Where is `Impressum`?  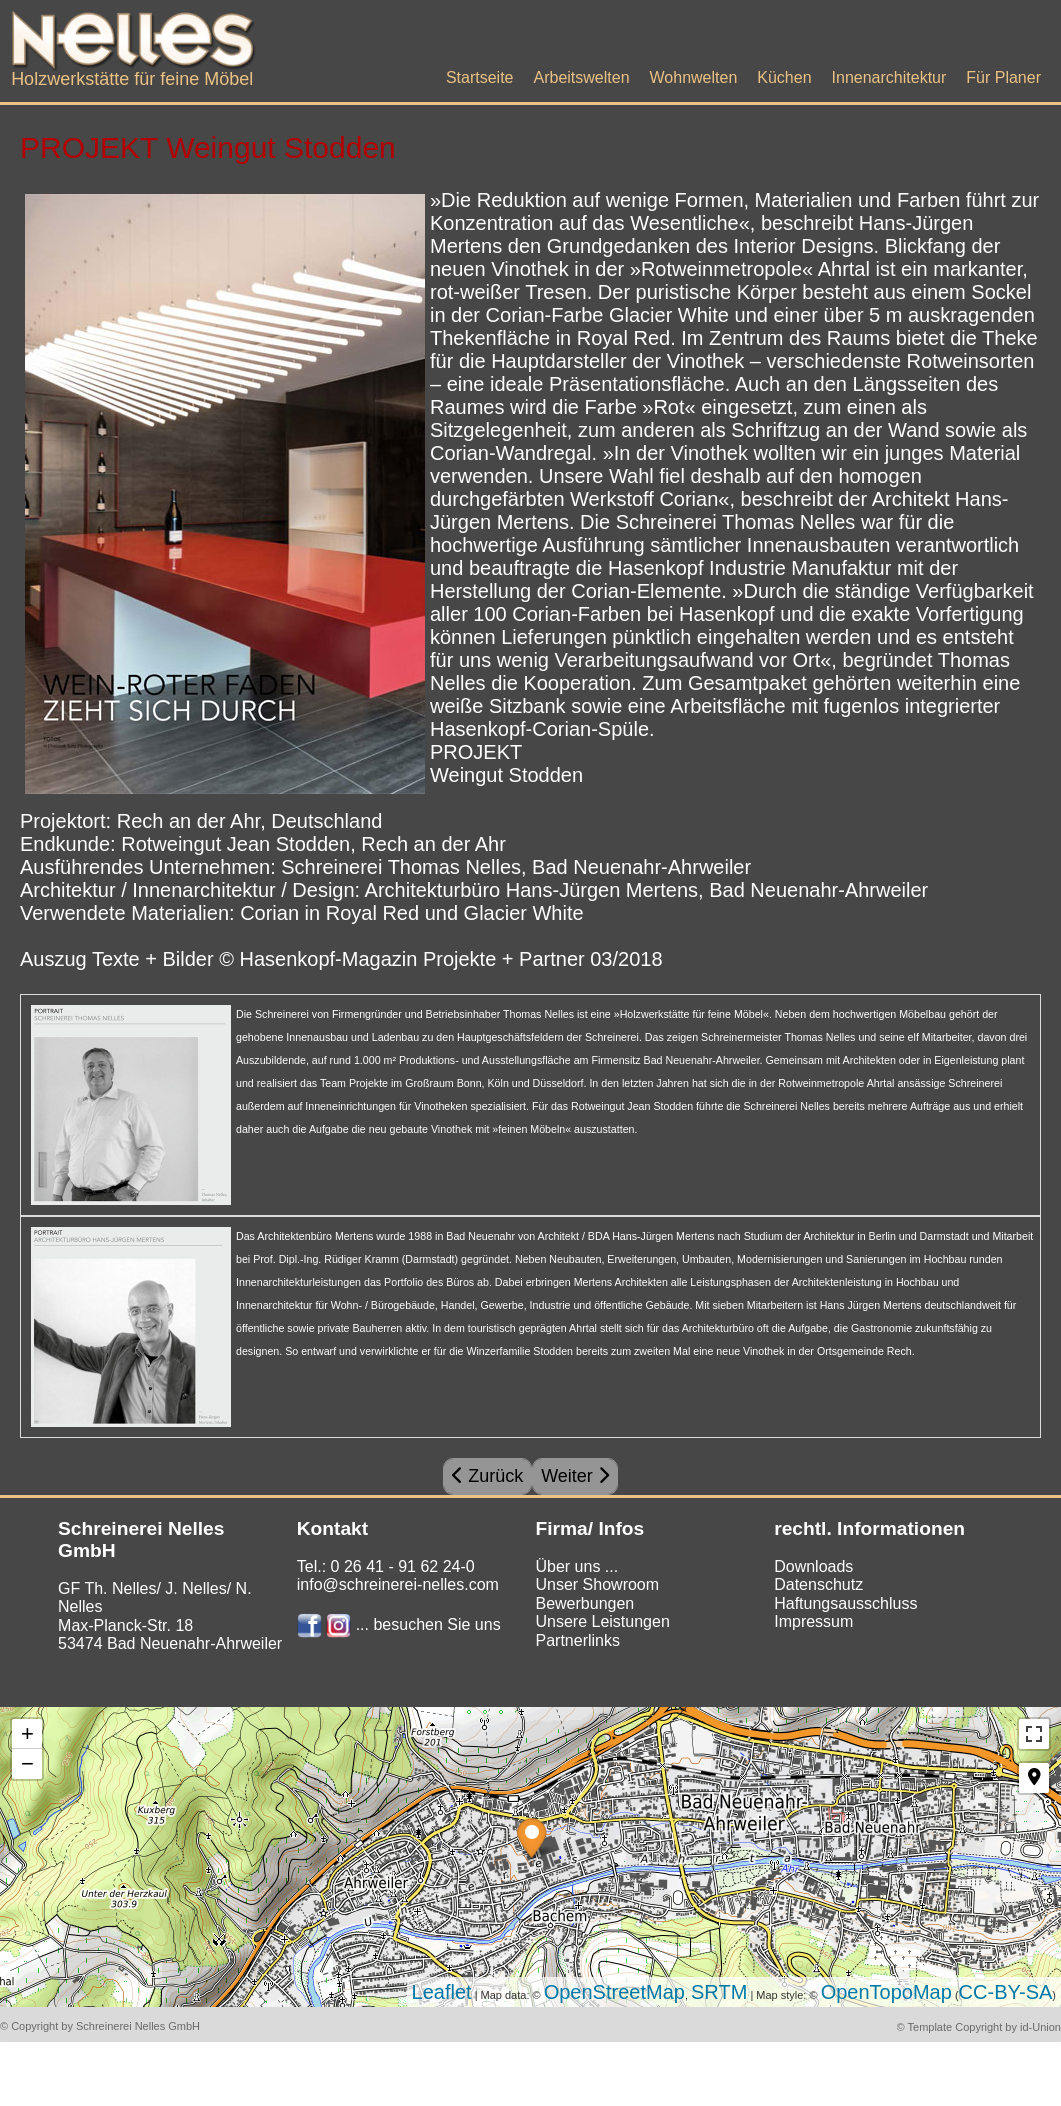
Impressum is located at coordinates (813, 1621).